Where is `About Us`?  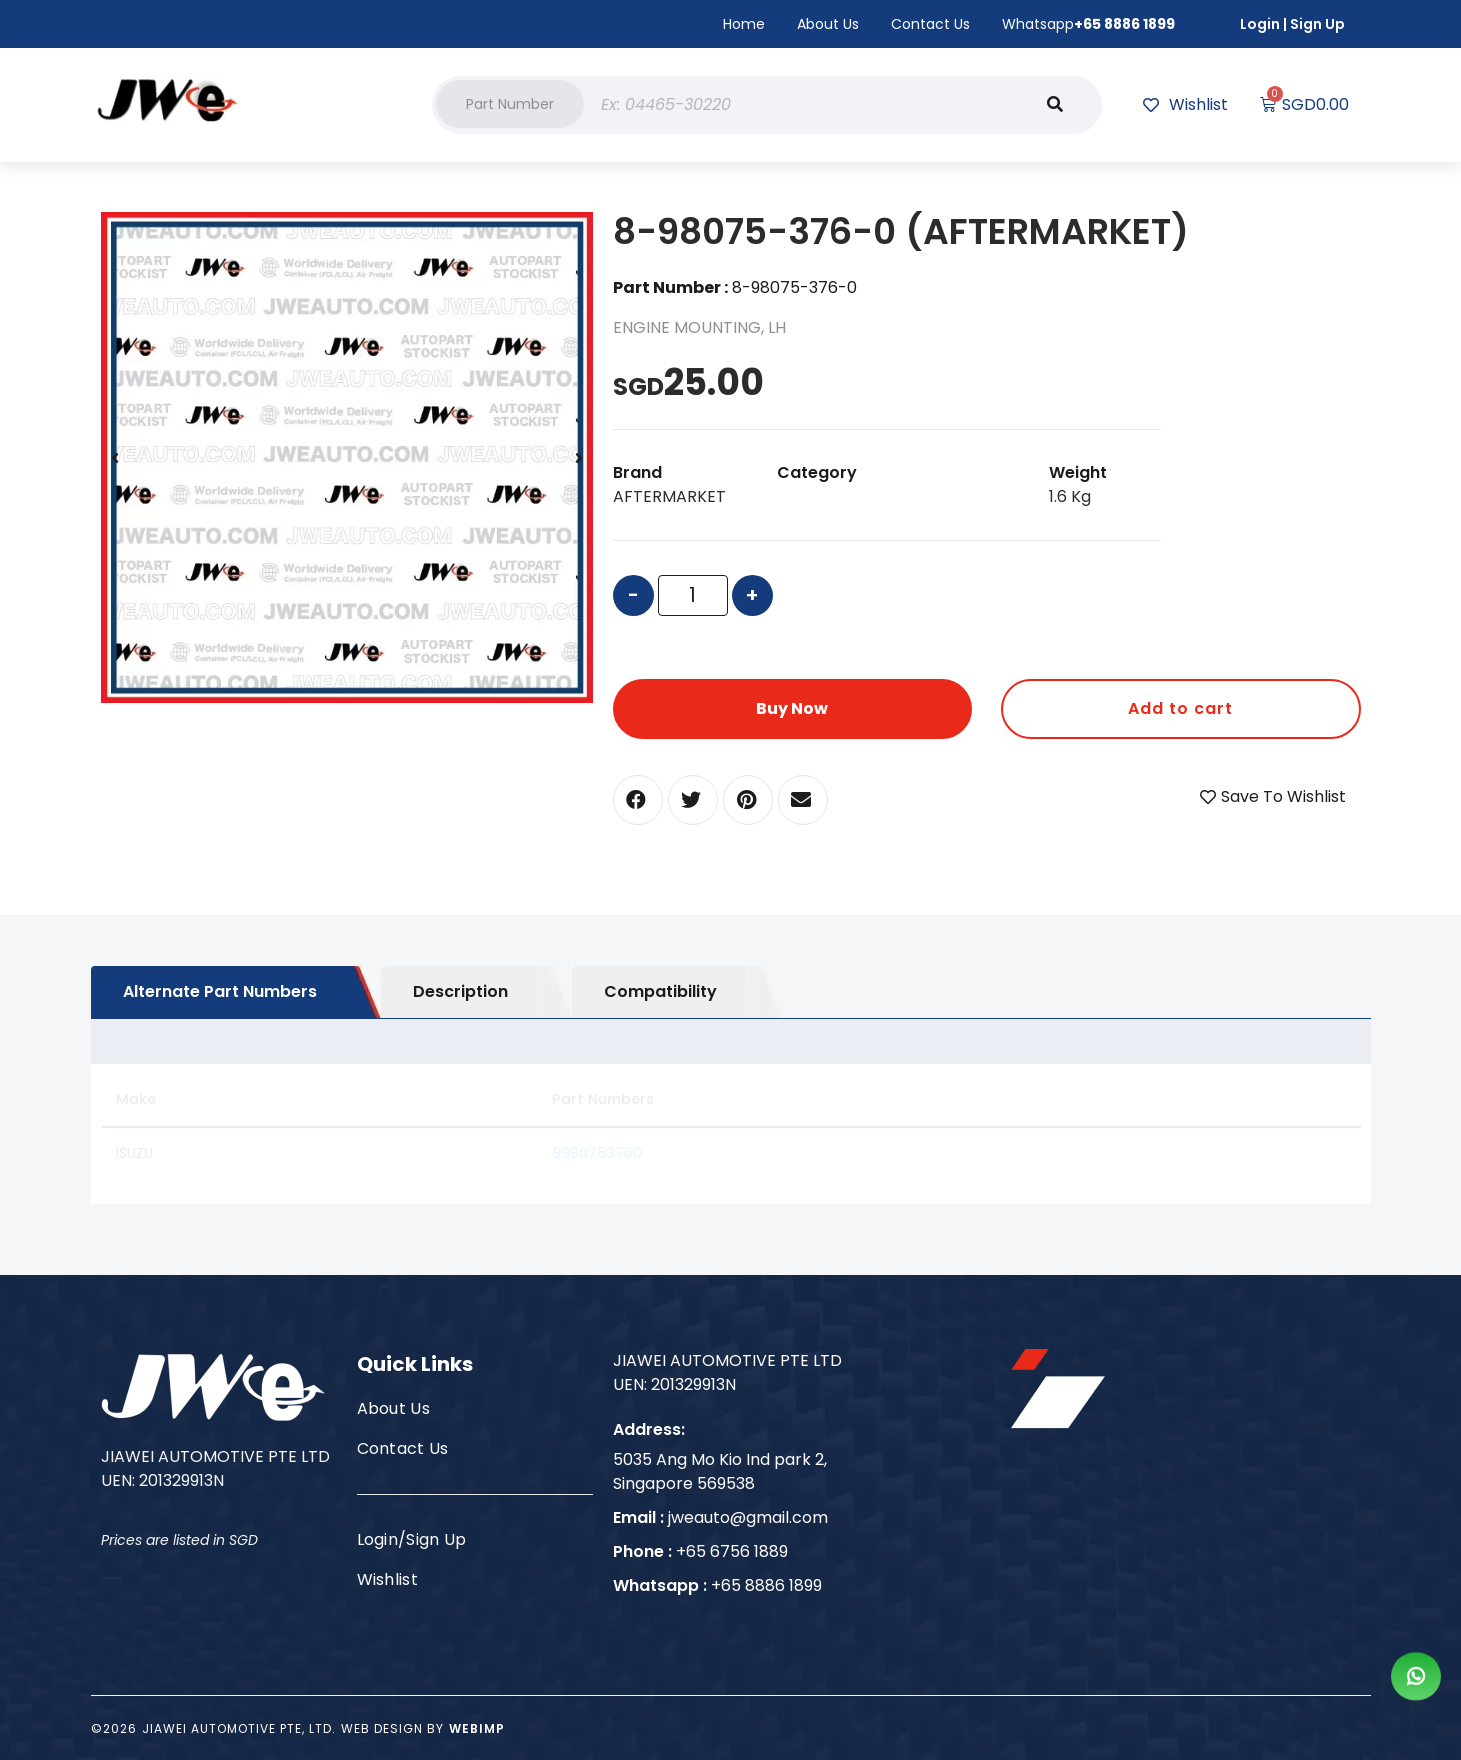
About Us is located at coordinates (828, 24).